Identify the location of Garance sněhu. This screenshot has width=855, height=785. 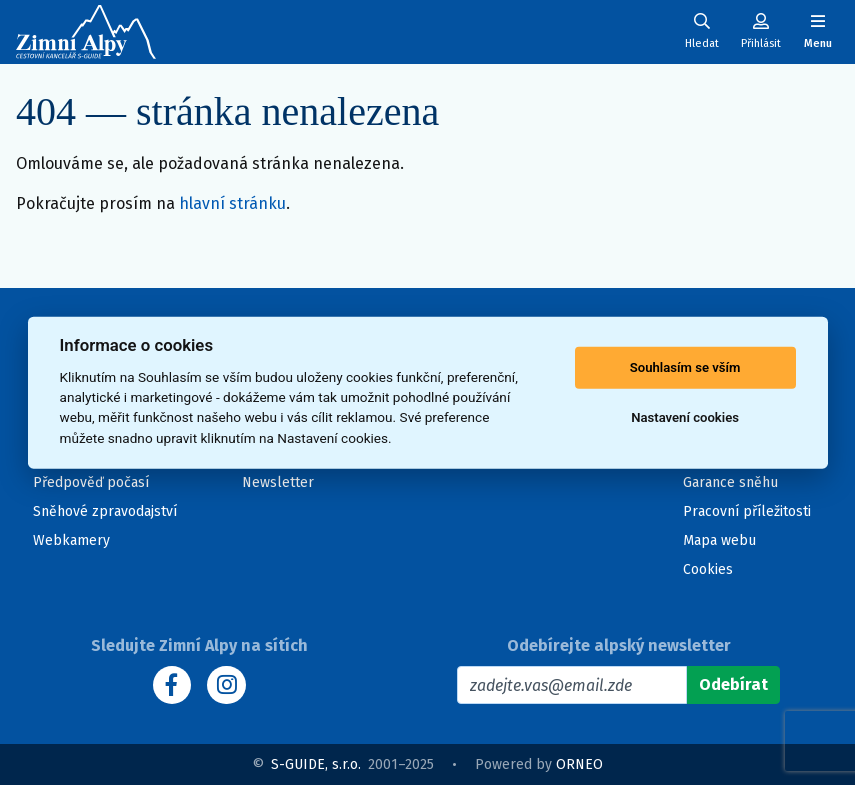
(730, 482).